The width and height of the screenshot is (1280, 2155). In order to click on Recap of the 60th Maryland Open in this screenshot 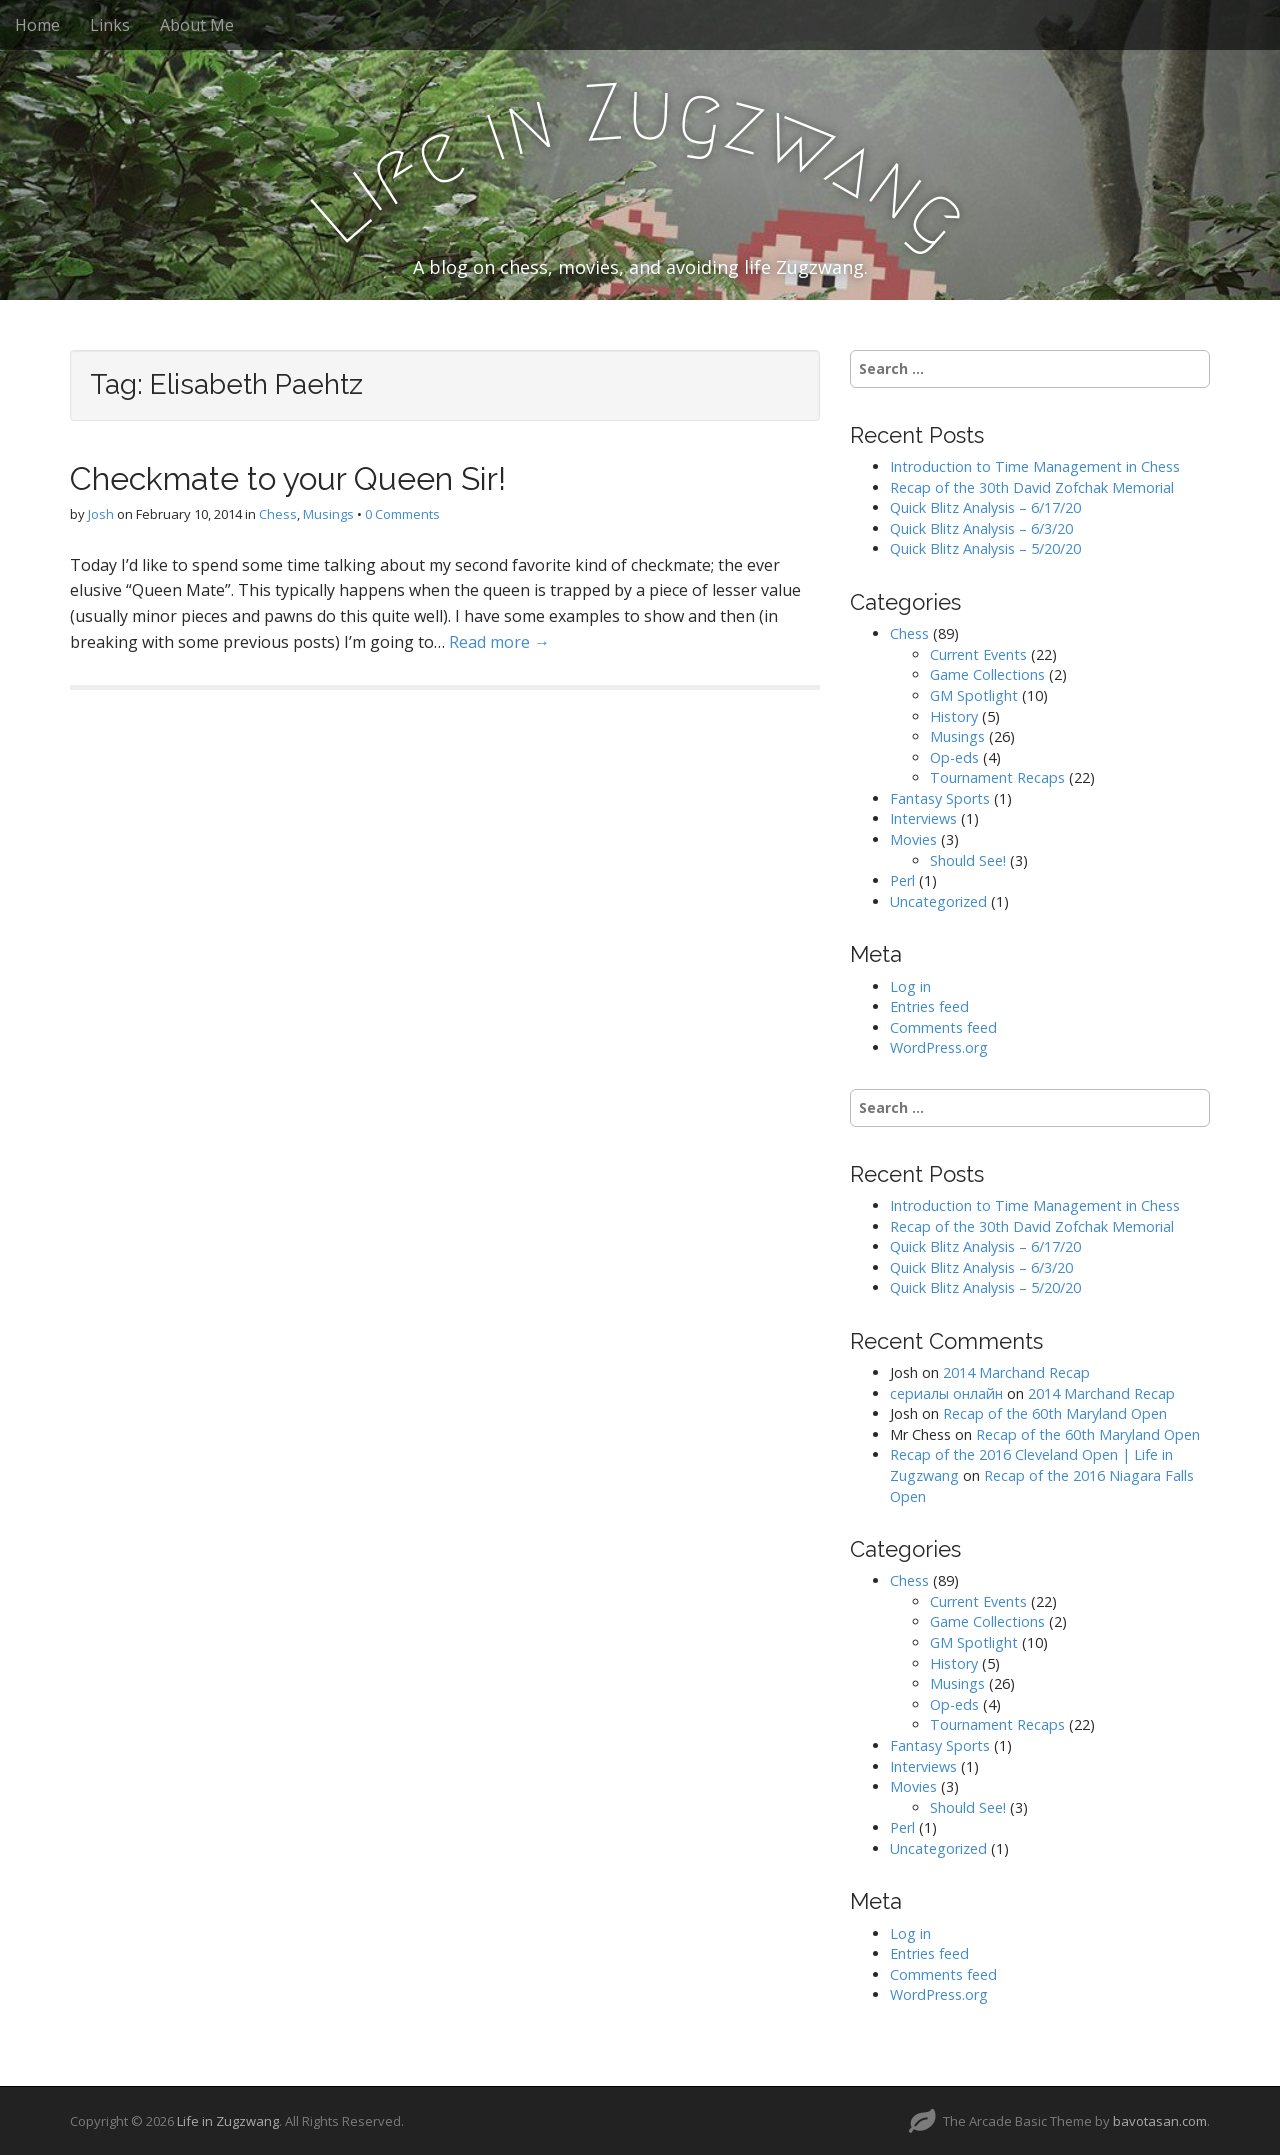, I will do `click(1055, 1413)`.